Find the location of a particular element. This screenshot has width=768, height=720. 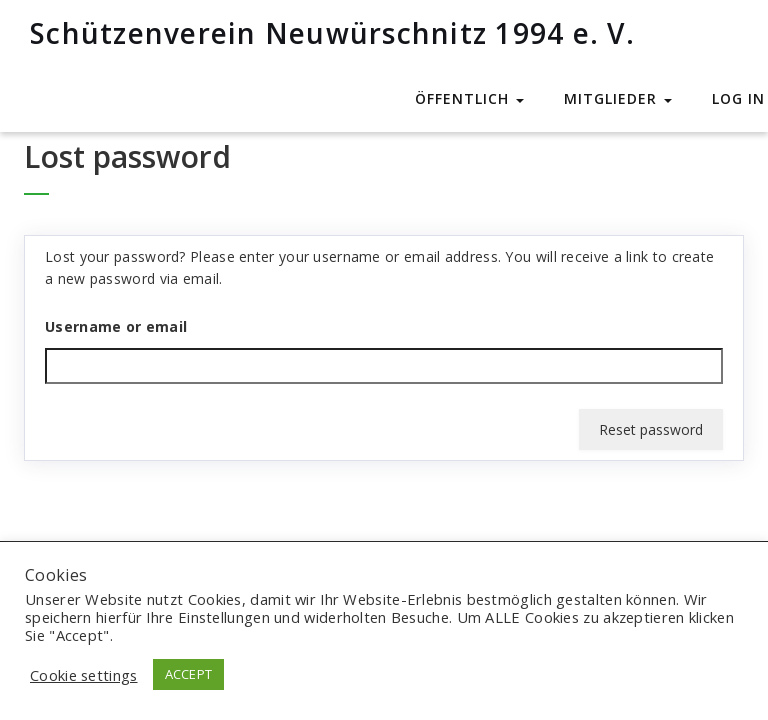

Öffentlich is located at coordinates (469, 98).